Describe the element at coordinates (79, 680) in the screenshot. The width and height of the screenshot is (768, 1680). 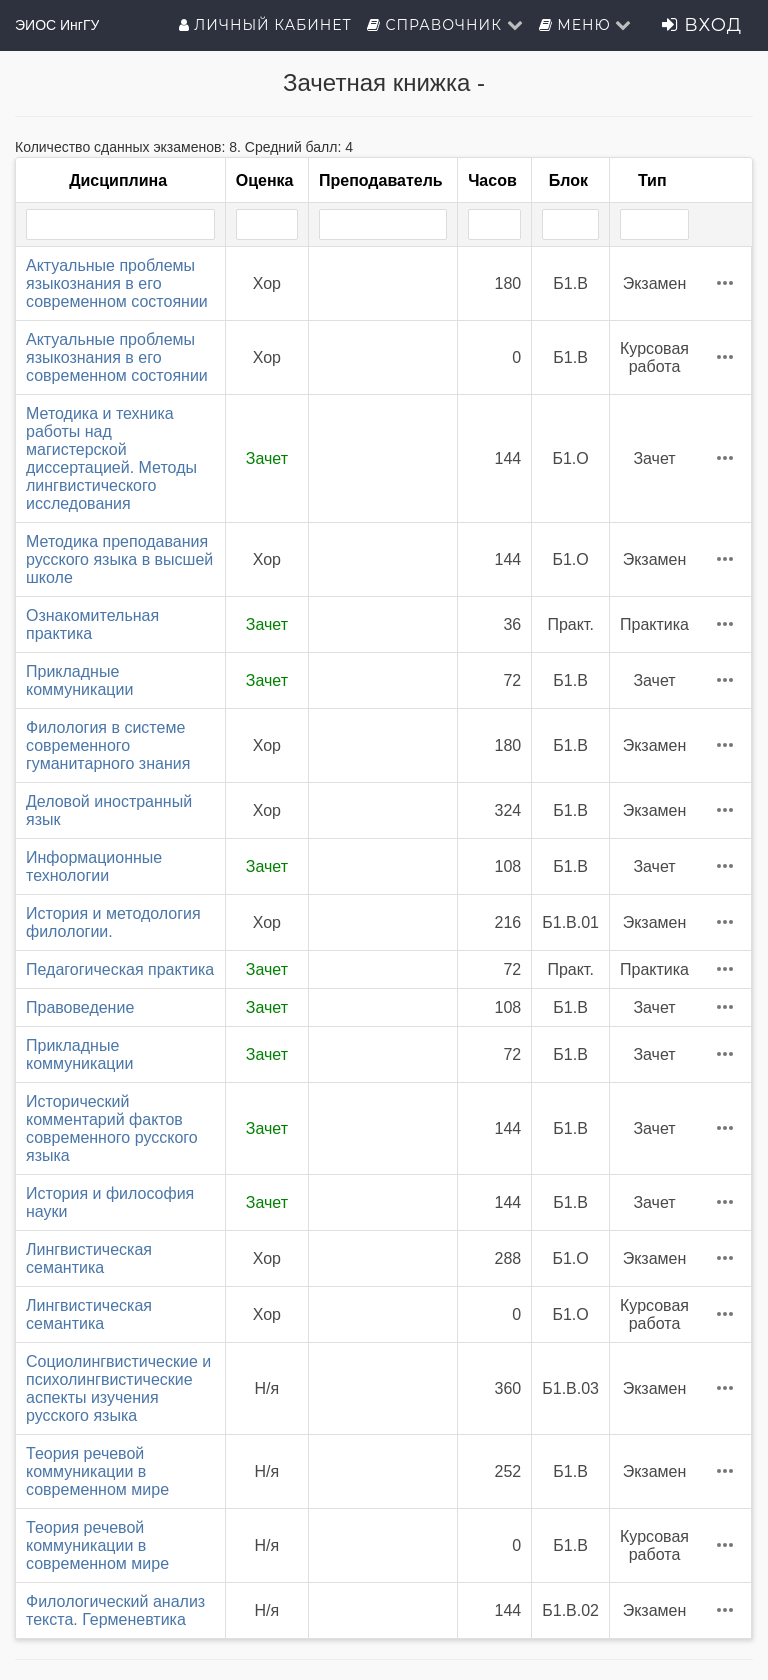
I see `Прикладные коммуникации` at that location.